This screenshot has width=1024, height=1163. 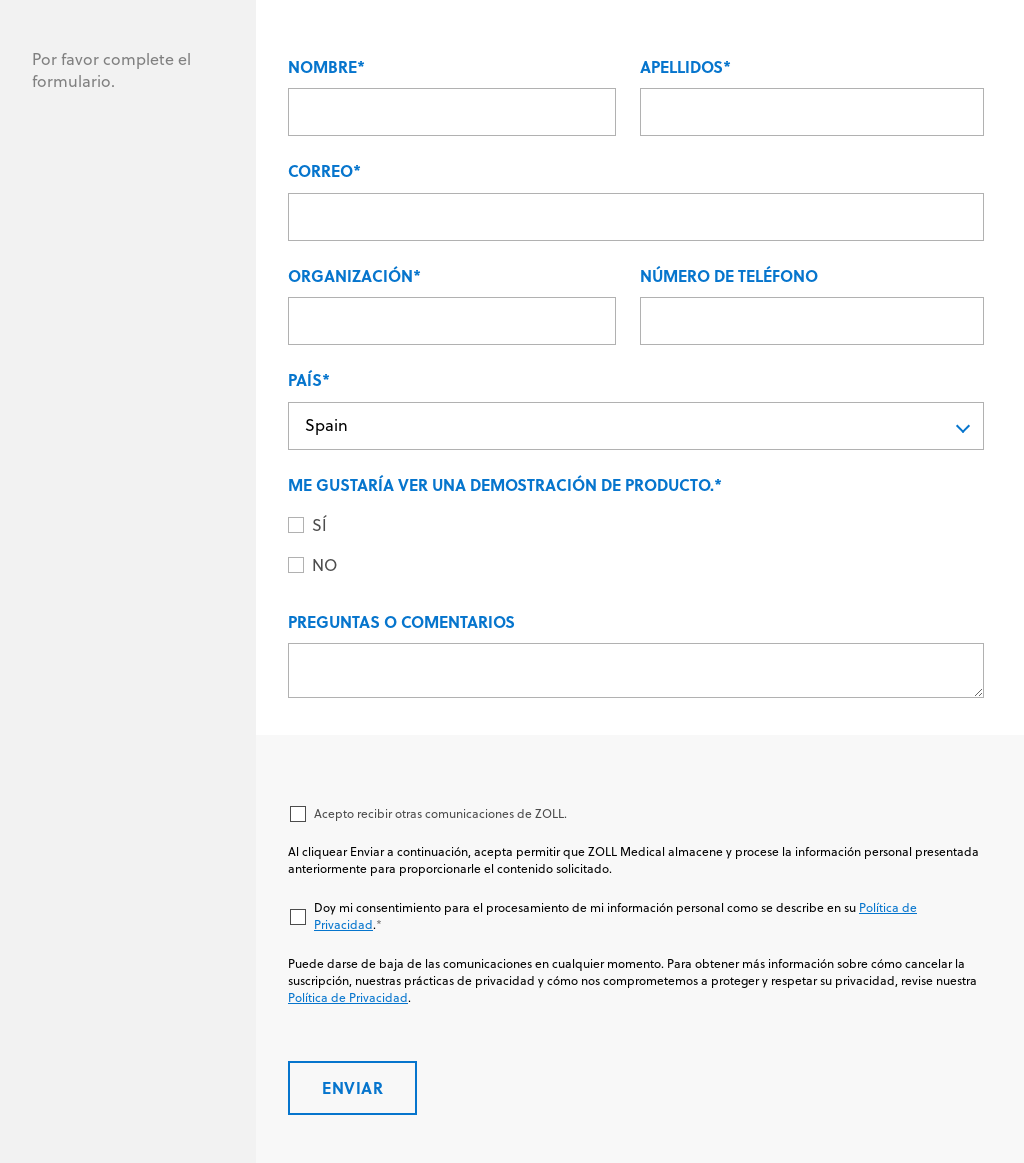 What do you see at coordinates (348, 997) in the screenshot?
I see `Política de Privacidad` at bounding box center [348, 997].